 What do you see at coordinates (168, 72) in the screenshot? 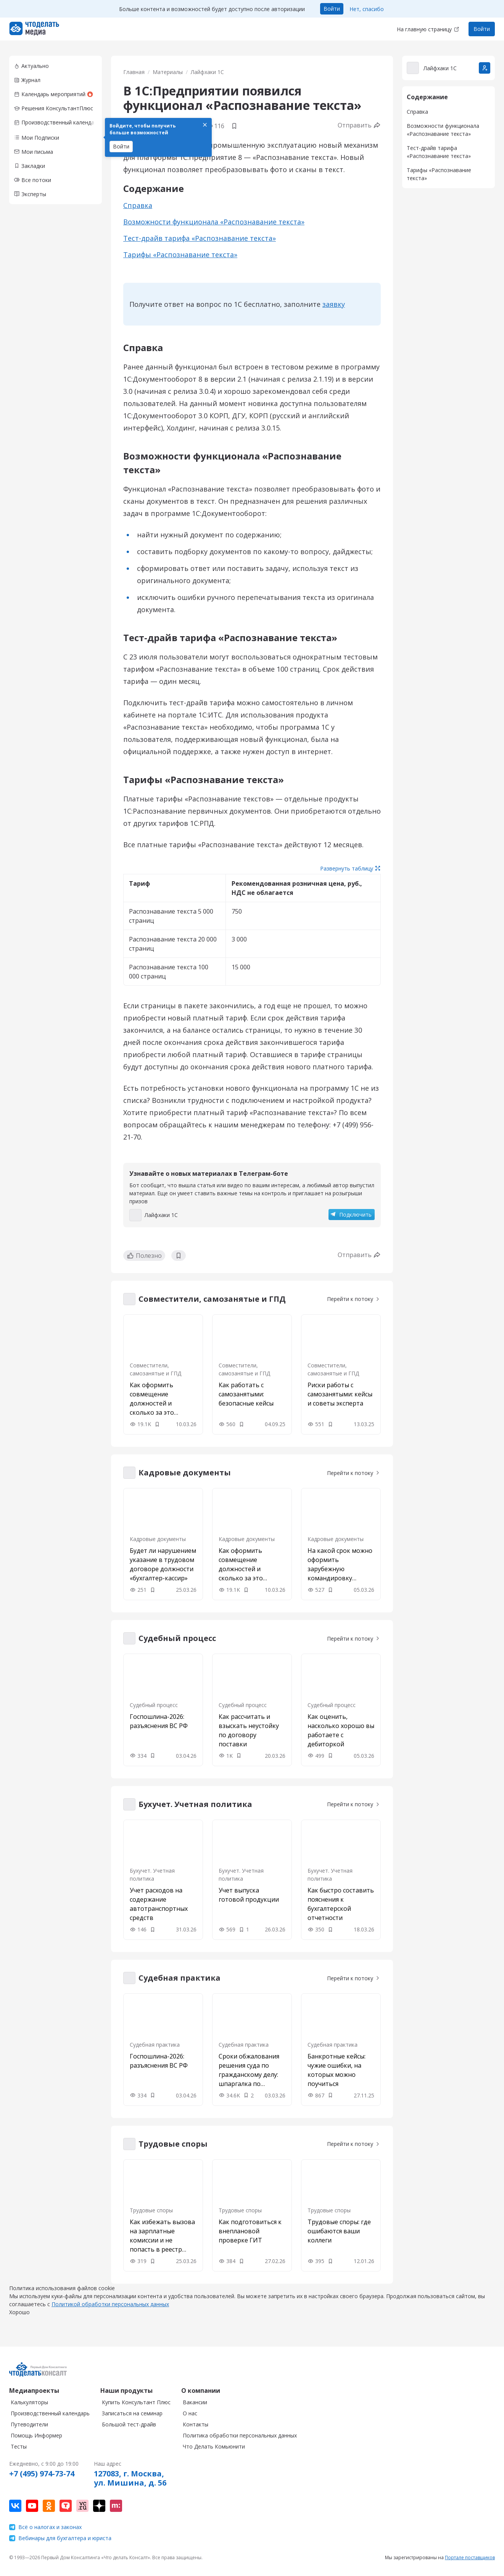
I see `Материалы` at bounding box center [168, 72].